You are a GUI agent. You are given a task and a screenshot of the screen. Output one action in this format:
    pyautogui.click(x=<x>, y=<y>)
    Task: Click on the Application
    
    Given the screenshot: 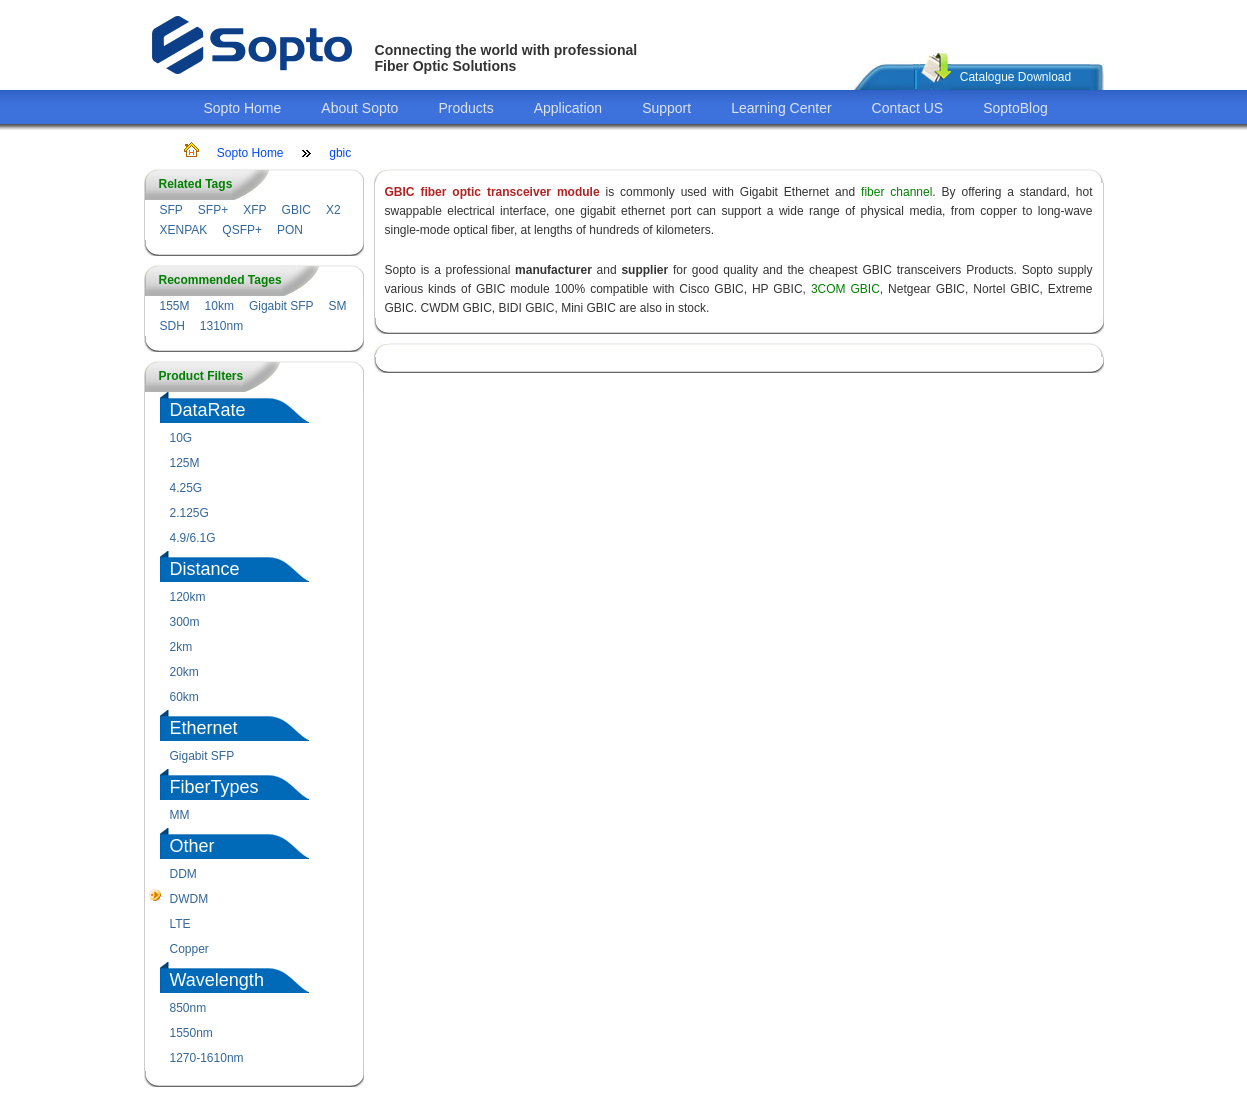 What is the action you would take?
    pyautogui.click(x=568, y=108)
    